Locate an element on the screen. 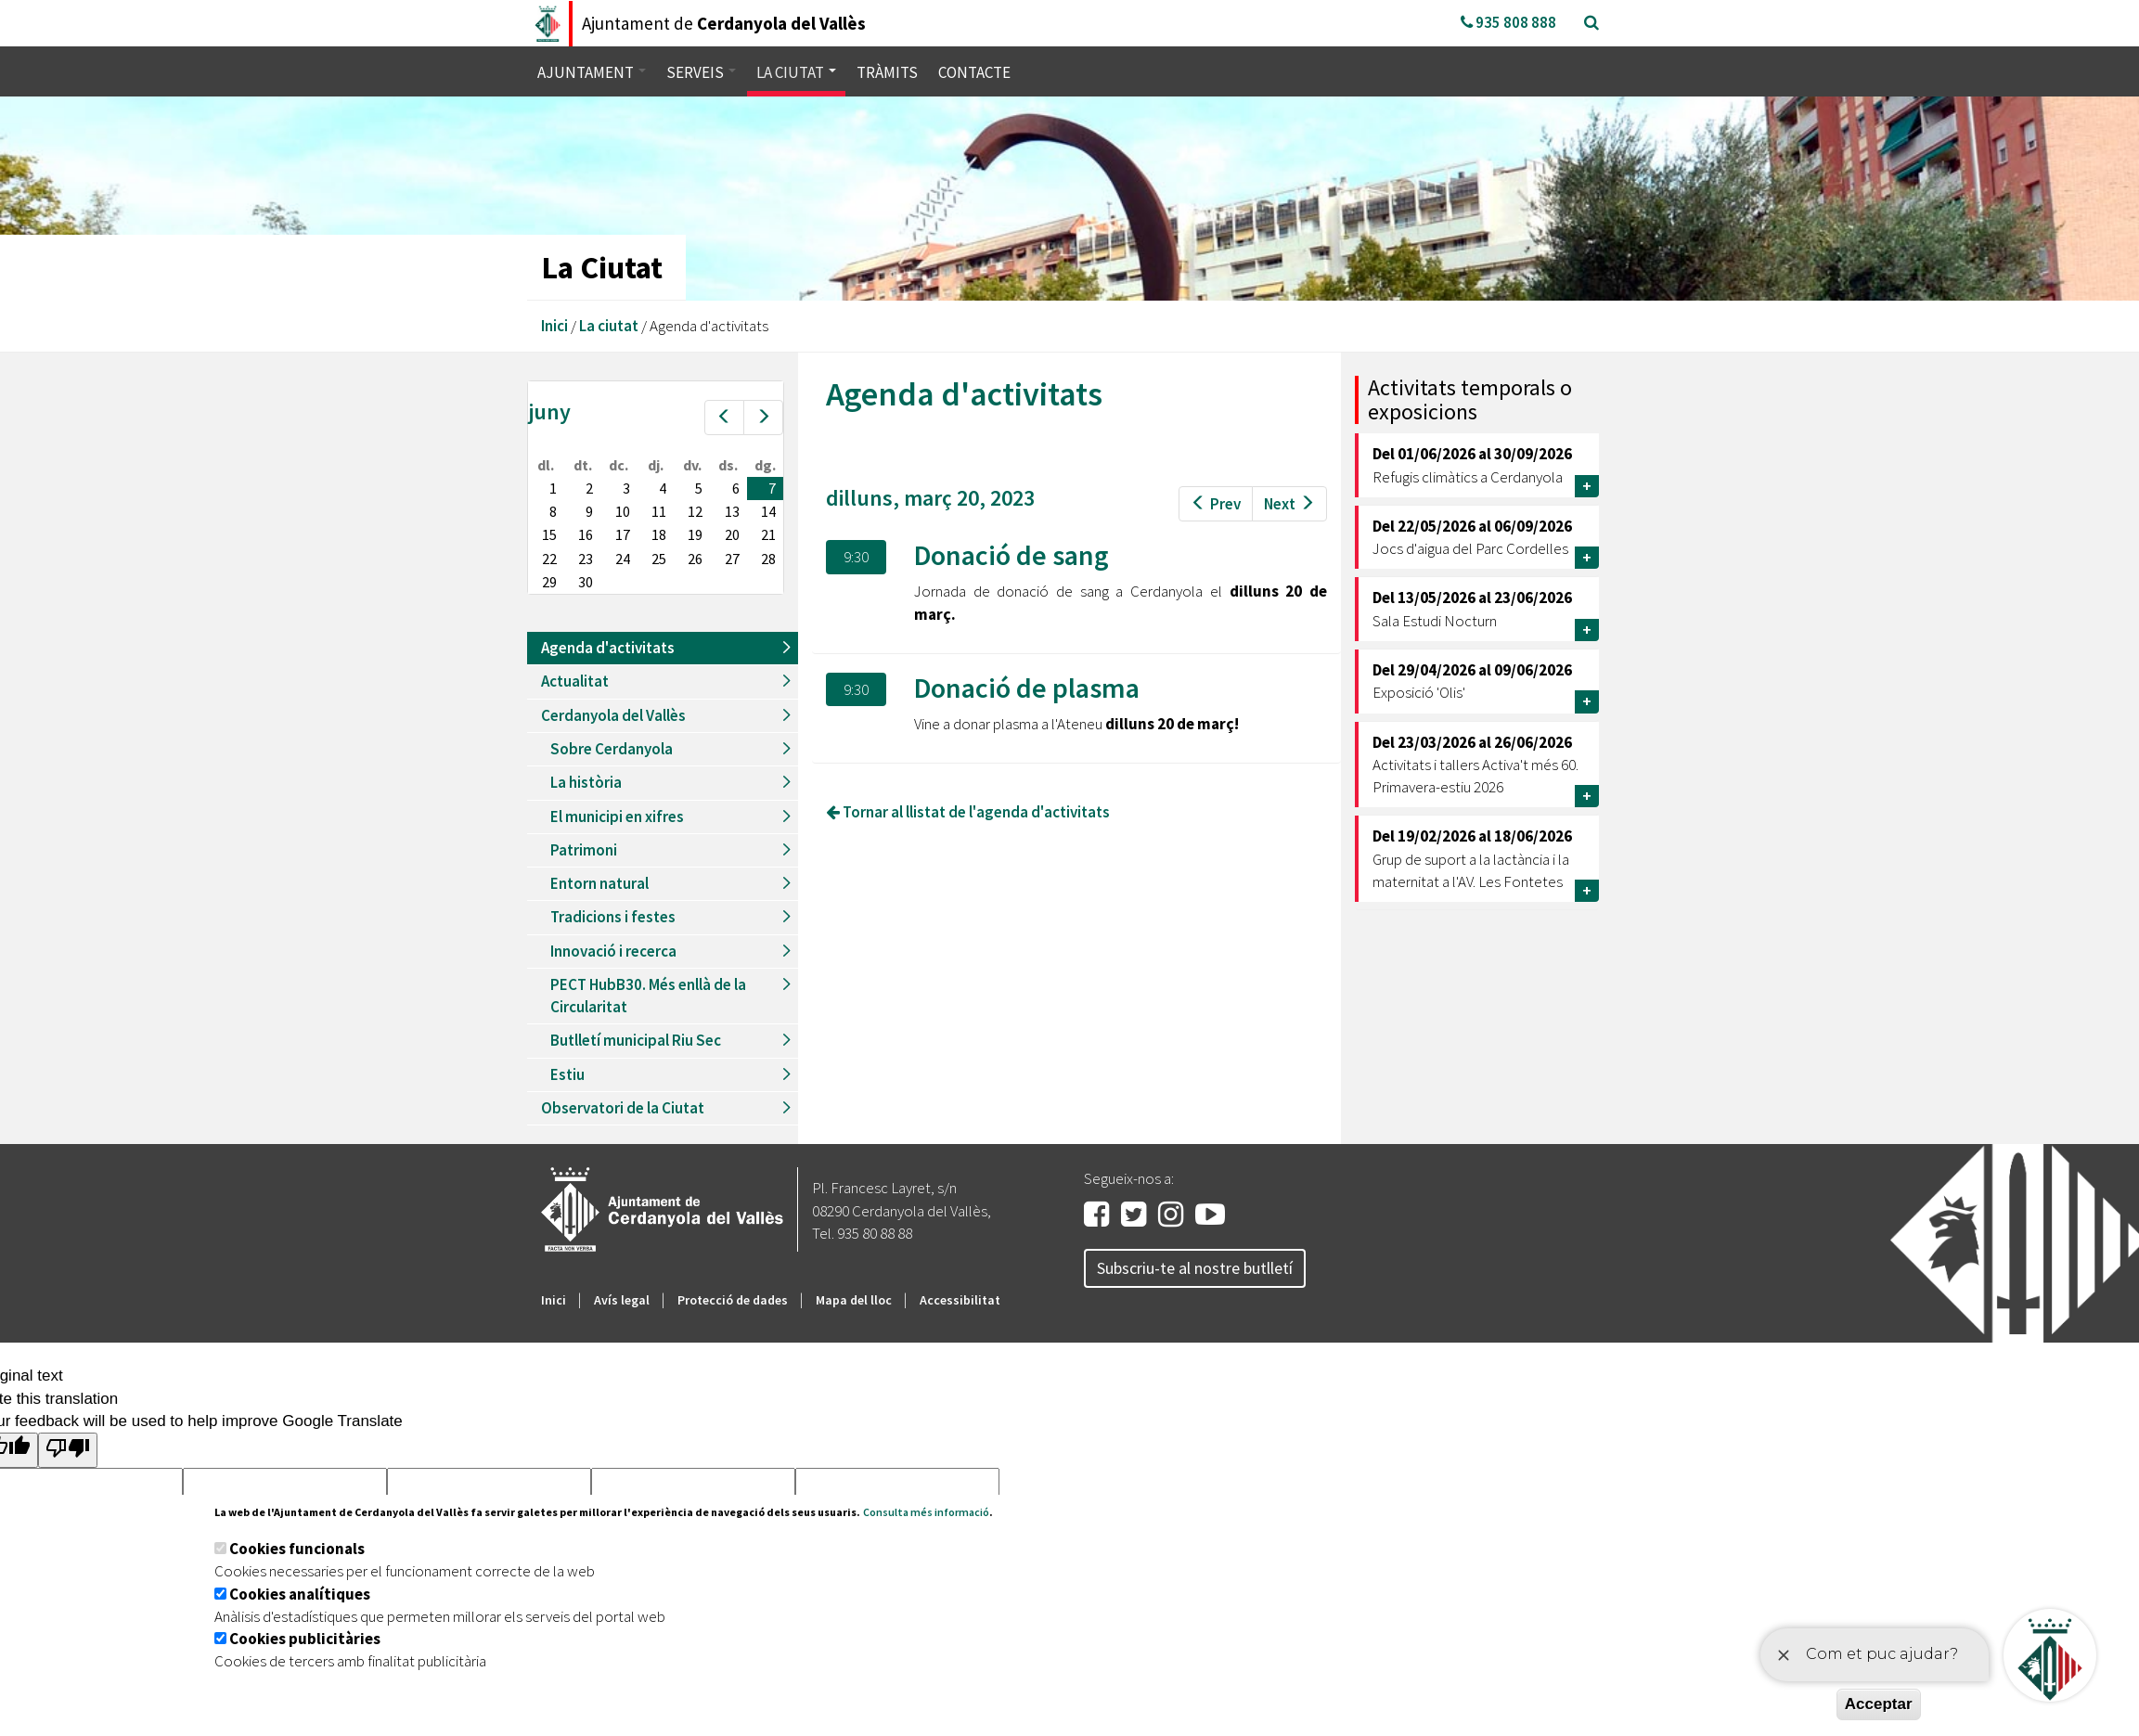  26 is located at coordinates (695, 558).